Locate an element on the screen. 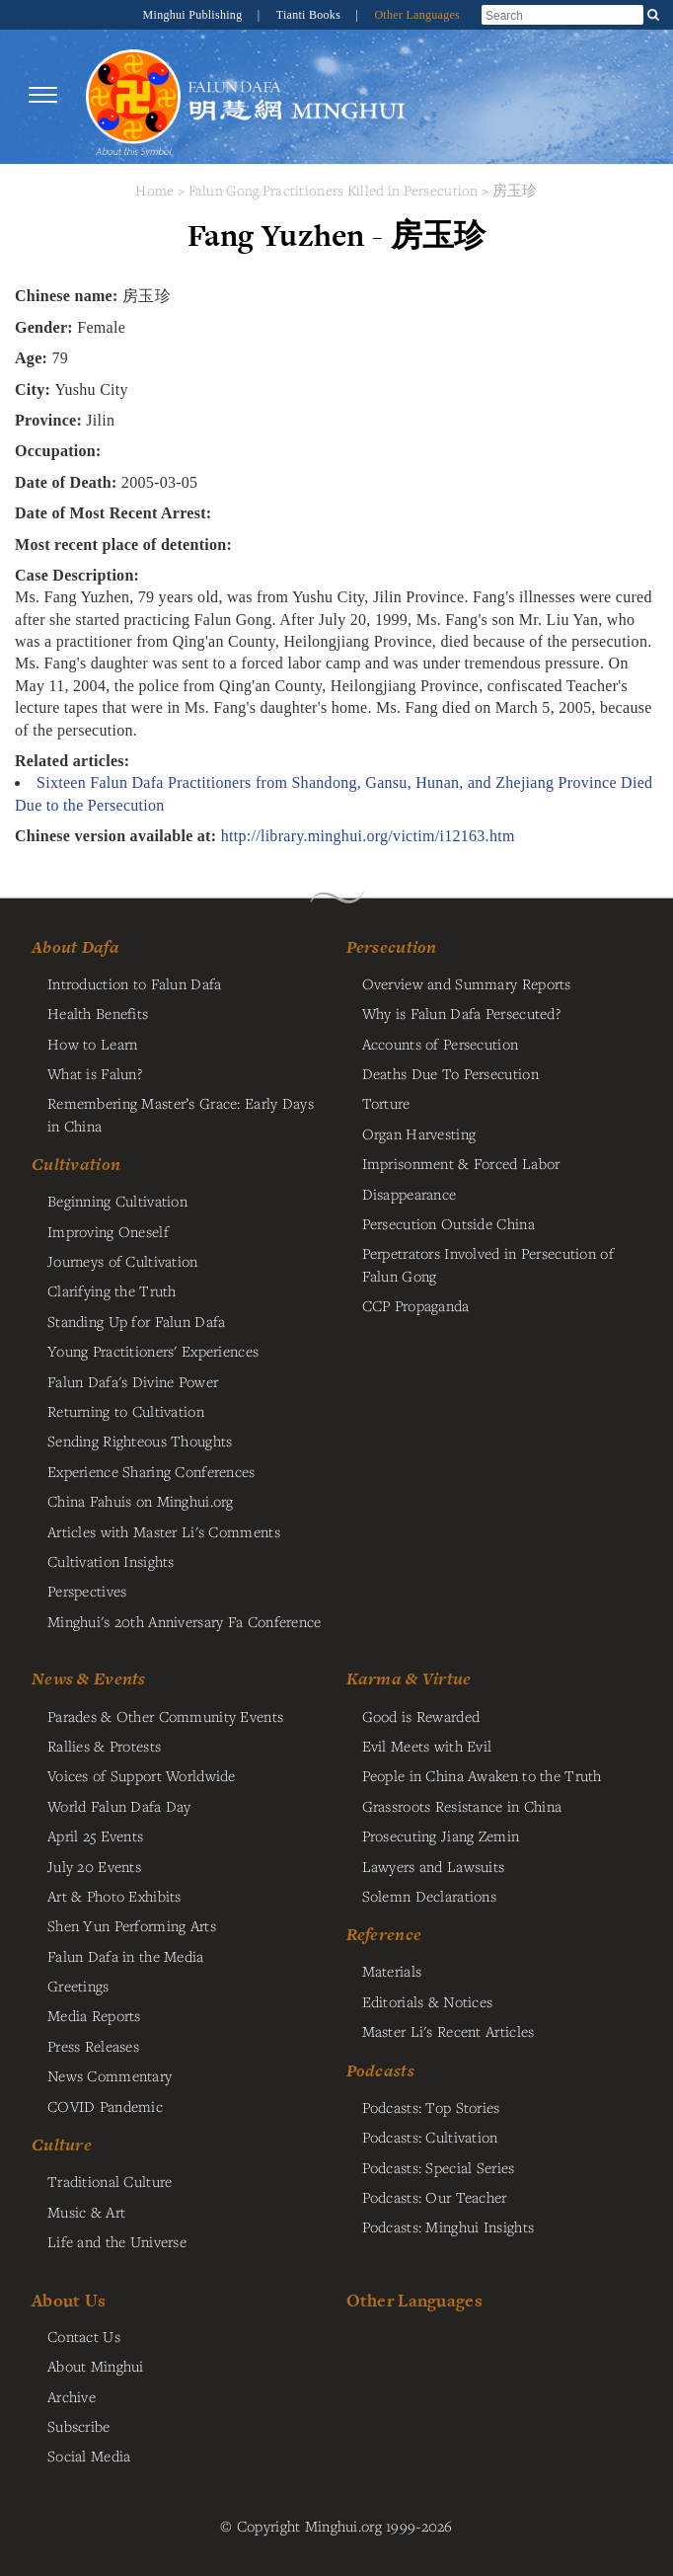 The width and height of the screenshot is (673, 2576). Lawyers and Lawsuits is located at coordinates (433, 1866).